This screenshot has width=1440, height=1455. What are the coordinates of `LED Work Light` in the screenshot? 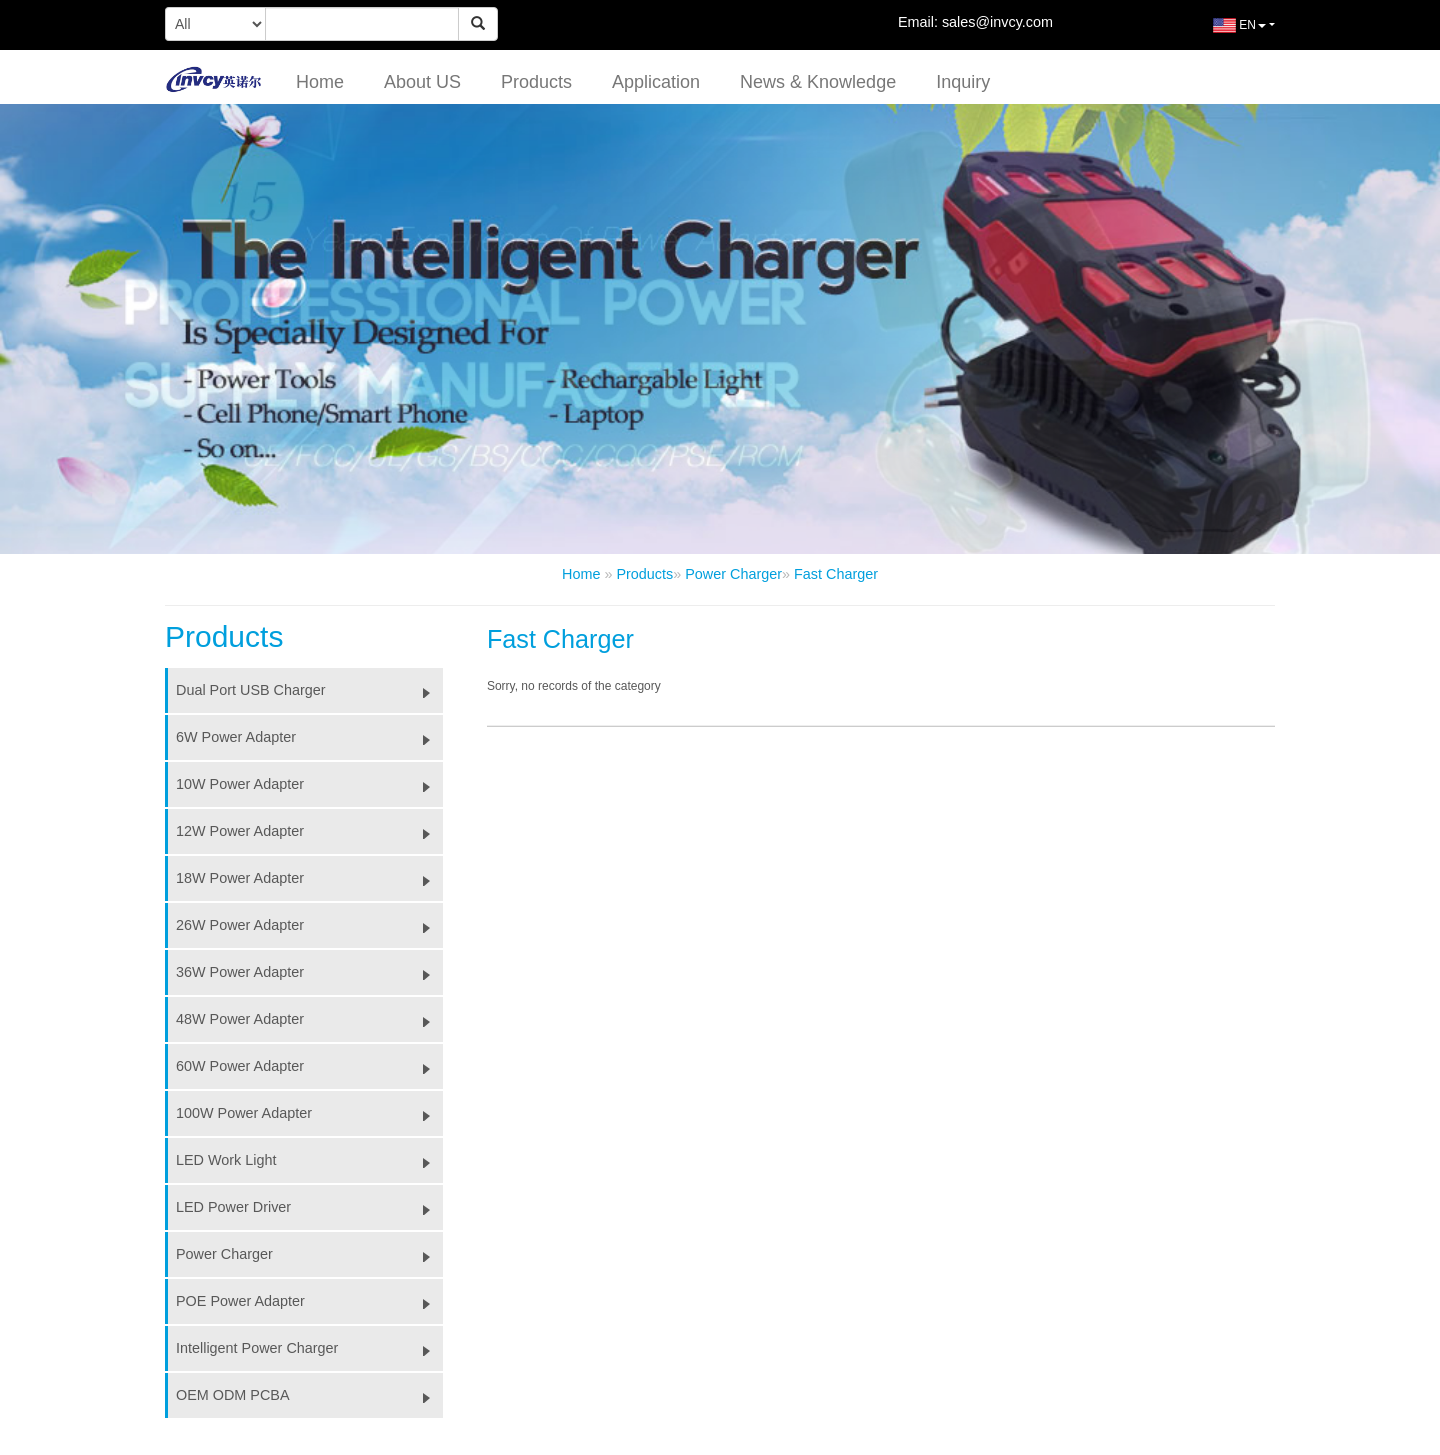 It's located at (309, 1160).